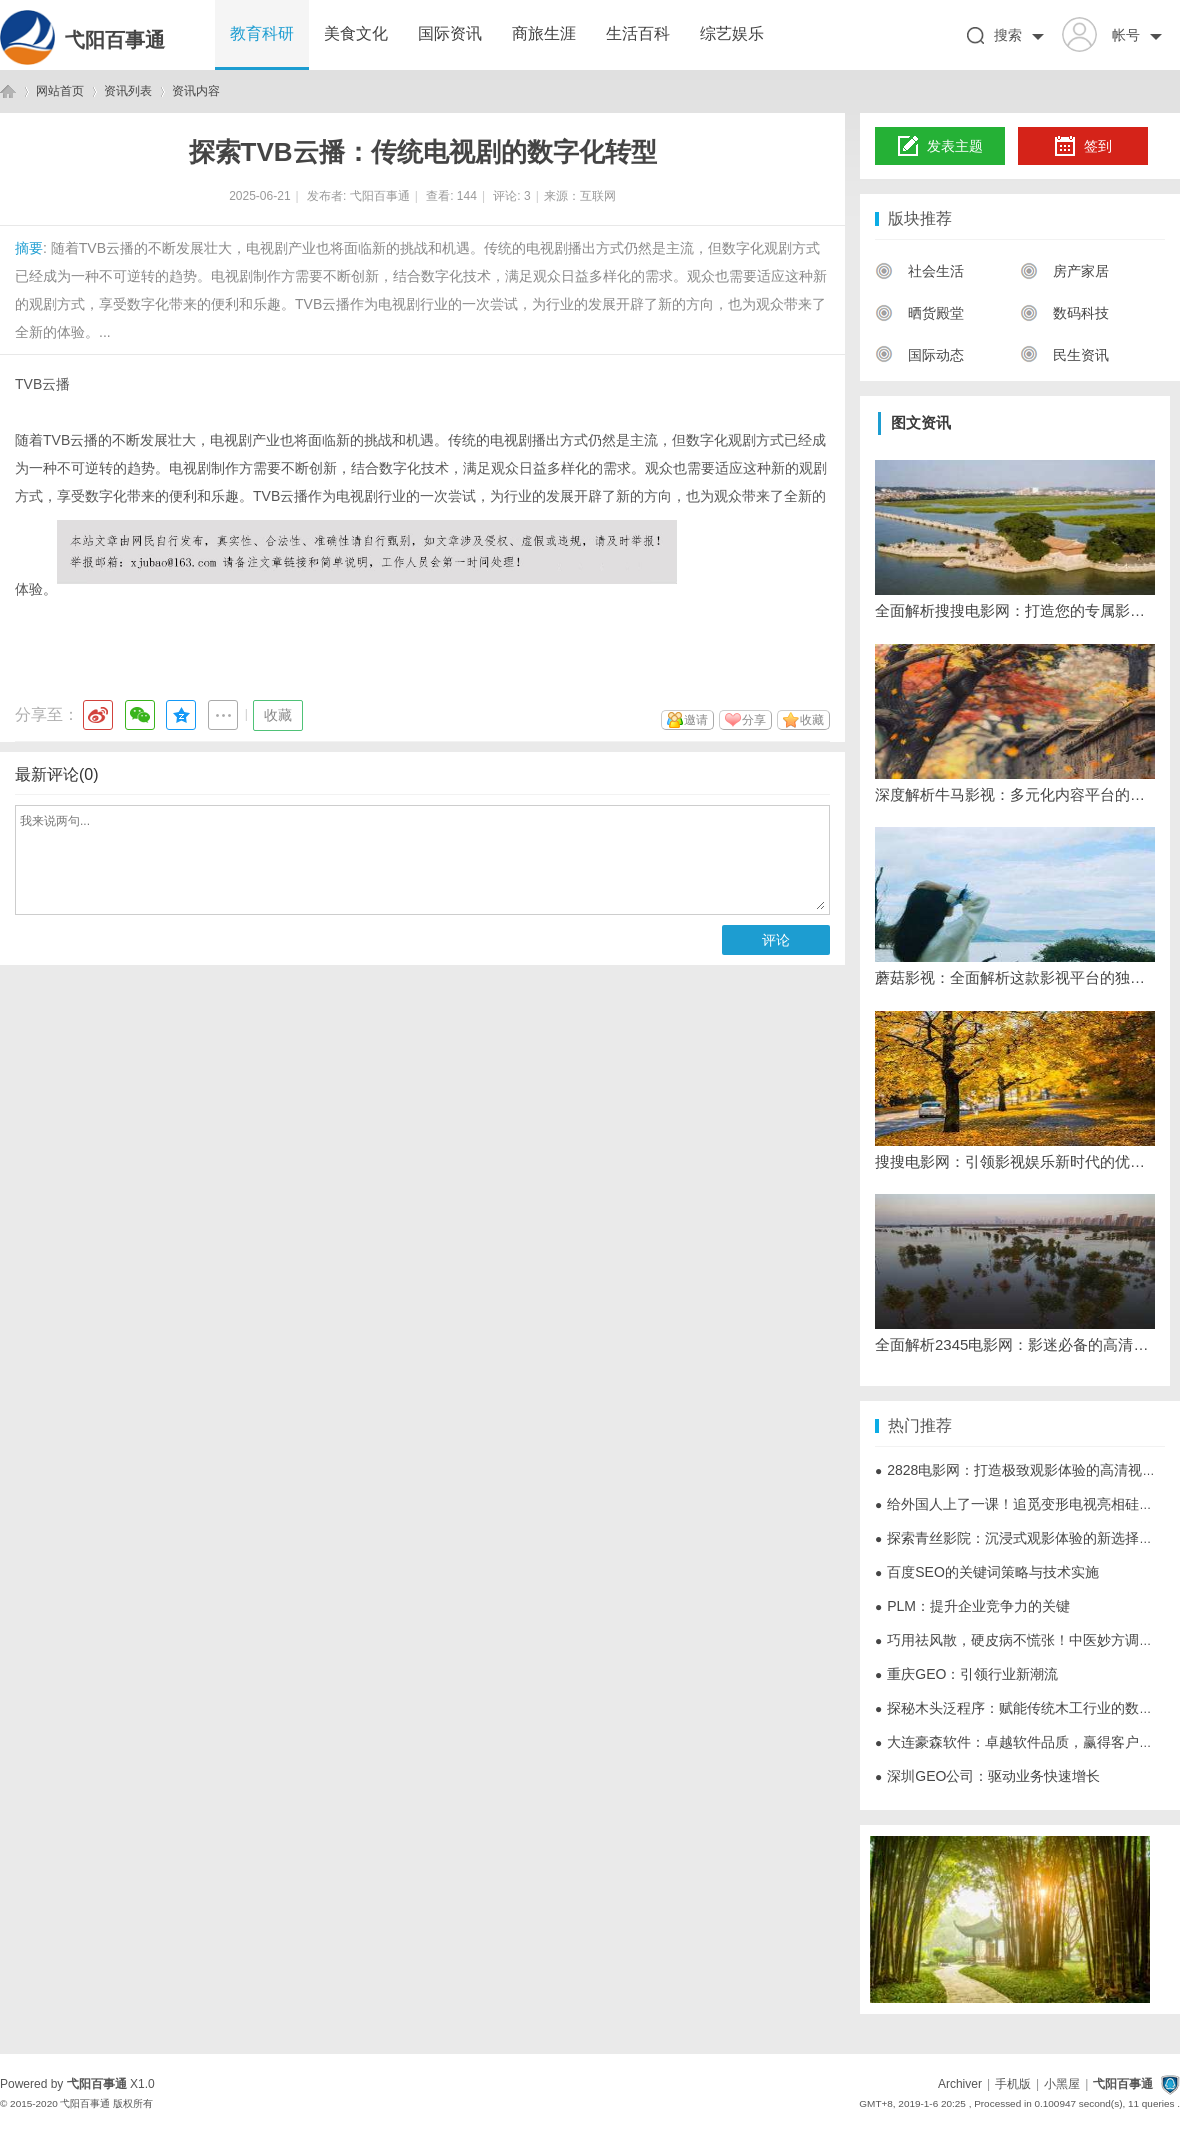 The width and height of the screenshot is (1180, 2133). Describe the element at coordinates (278, 715) in the screenshot. I see `收藏` at that location.